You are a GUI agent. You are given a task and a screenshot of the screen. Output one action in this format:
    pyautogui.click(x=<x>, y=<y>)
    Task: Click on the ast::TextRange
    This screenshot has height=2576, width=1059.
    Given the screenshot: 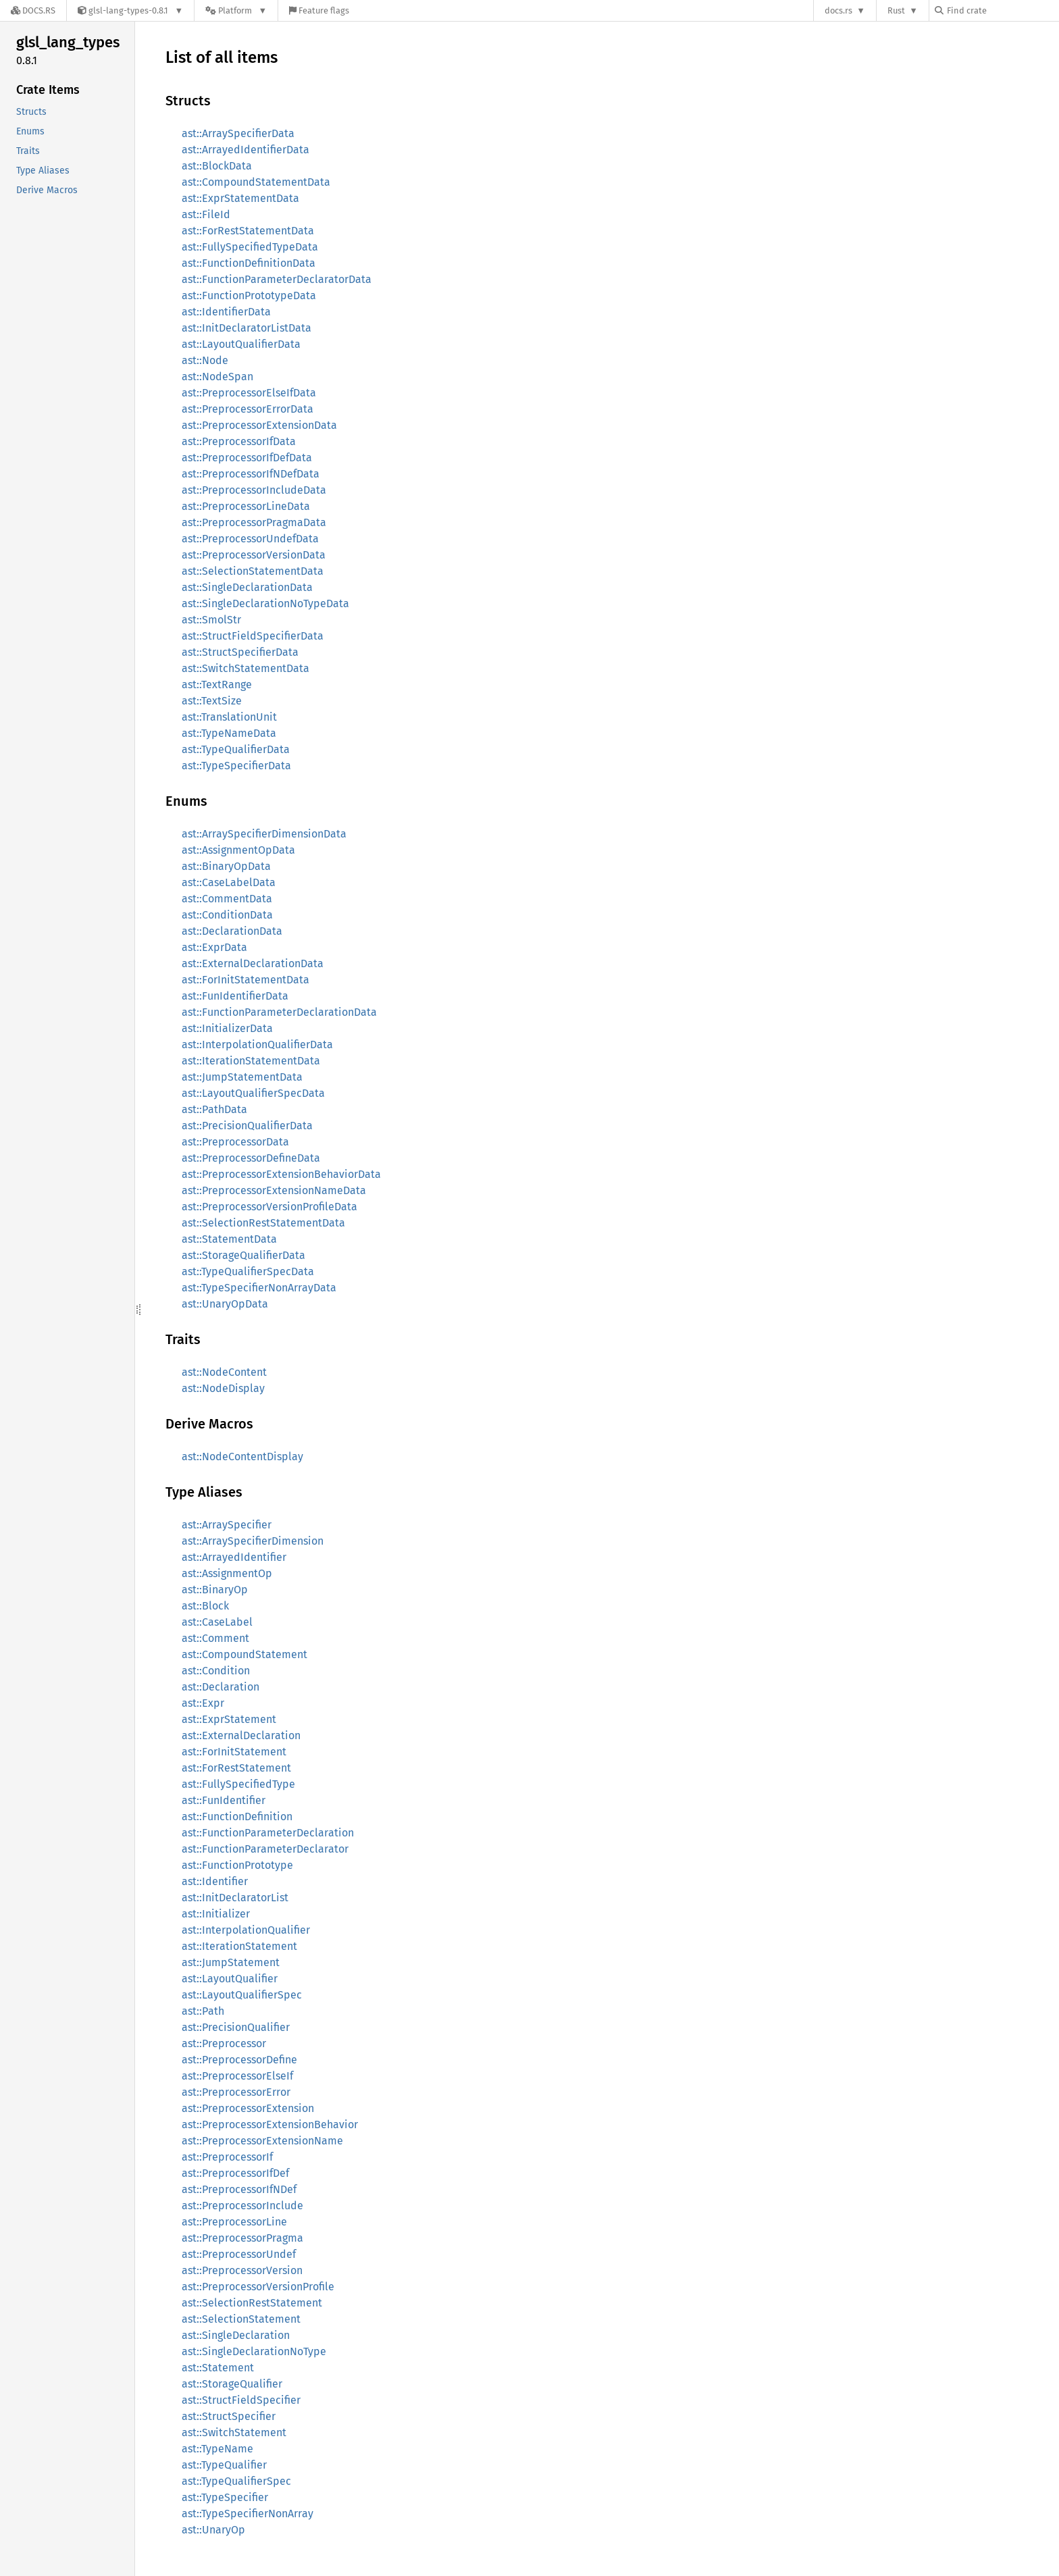 What is the action you would take?
    pyautogui.click(x=217, y=684)
    